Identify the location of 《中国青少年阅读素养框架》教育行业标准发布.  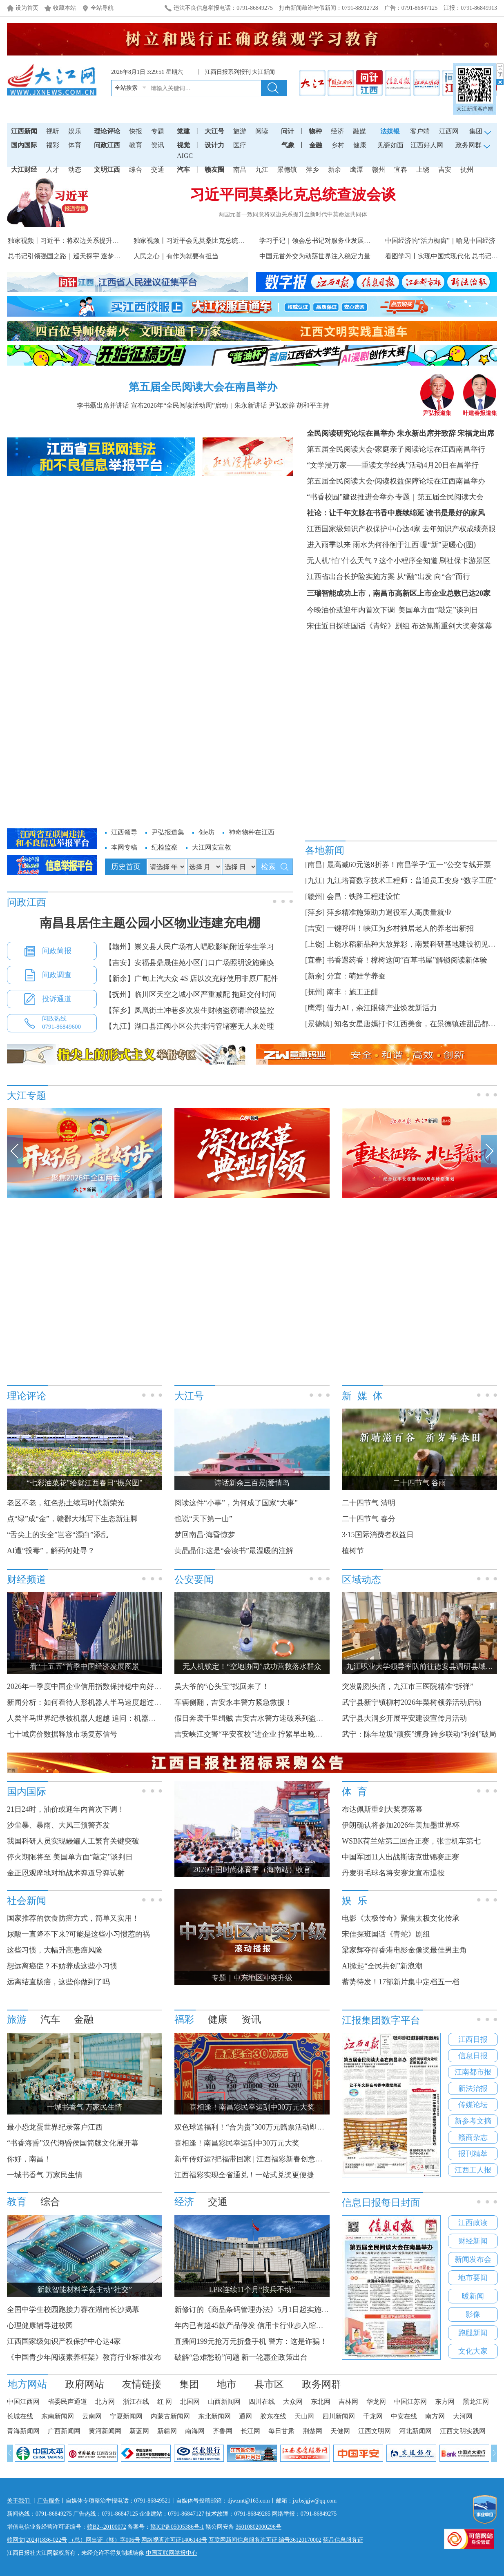
(84, 2357).